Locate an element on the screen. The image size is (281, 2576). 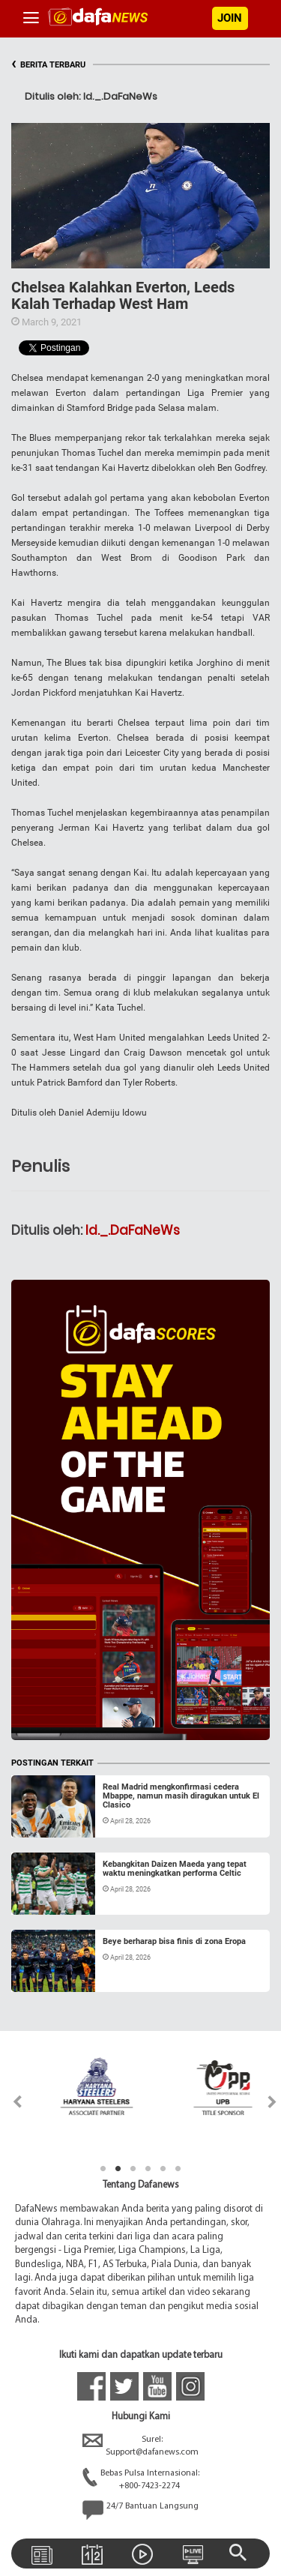
1 [tab] is located at coordinates (103, 2168).